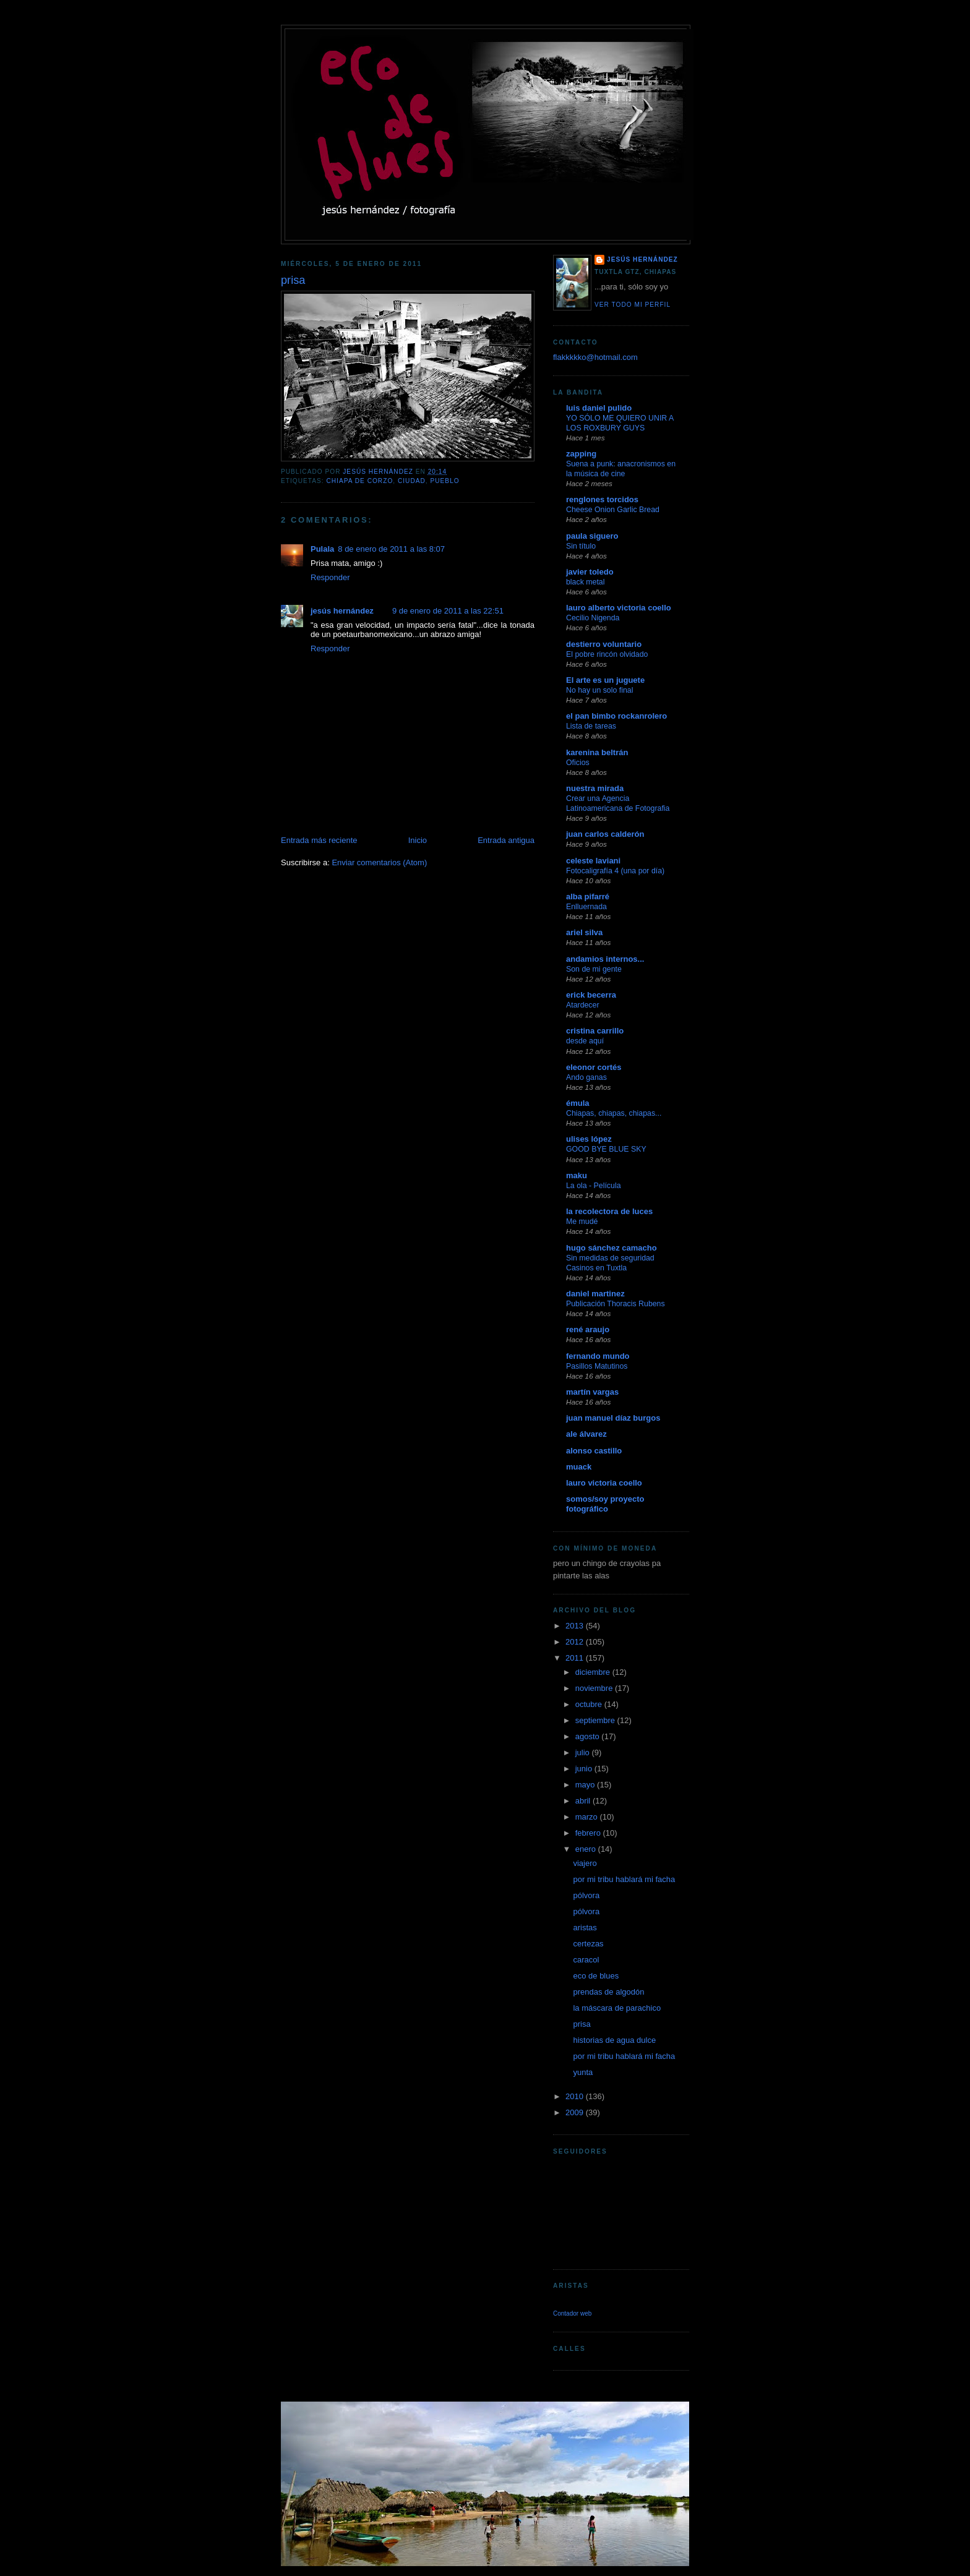  Describe the element at coordinates (615, 1303) in the screenshot. I see `Publicación Thoracis Rubens` at that location.